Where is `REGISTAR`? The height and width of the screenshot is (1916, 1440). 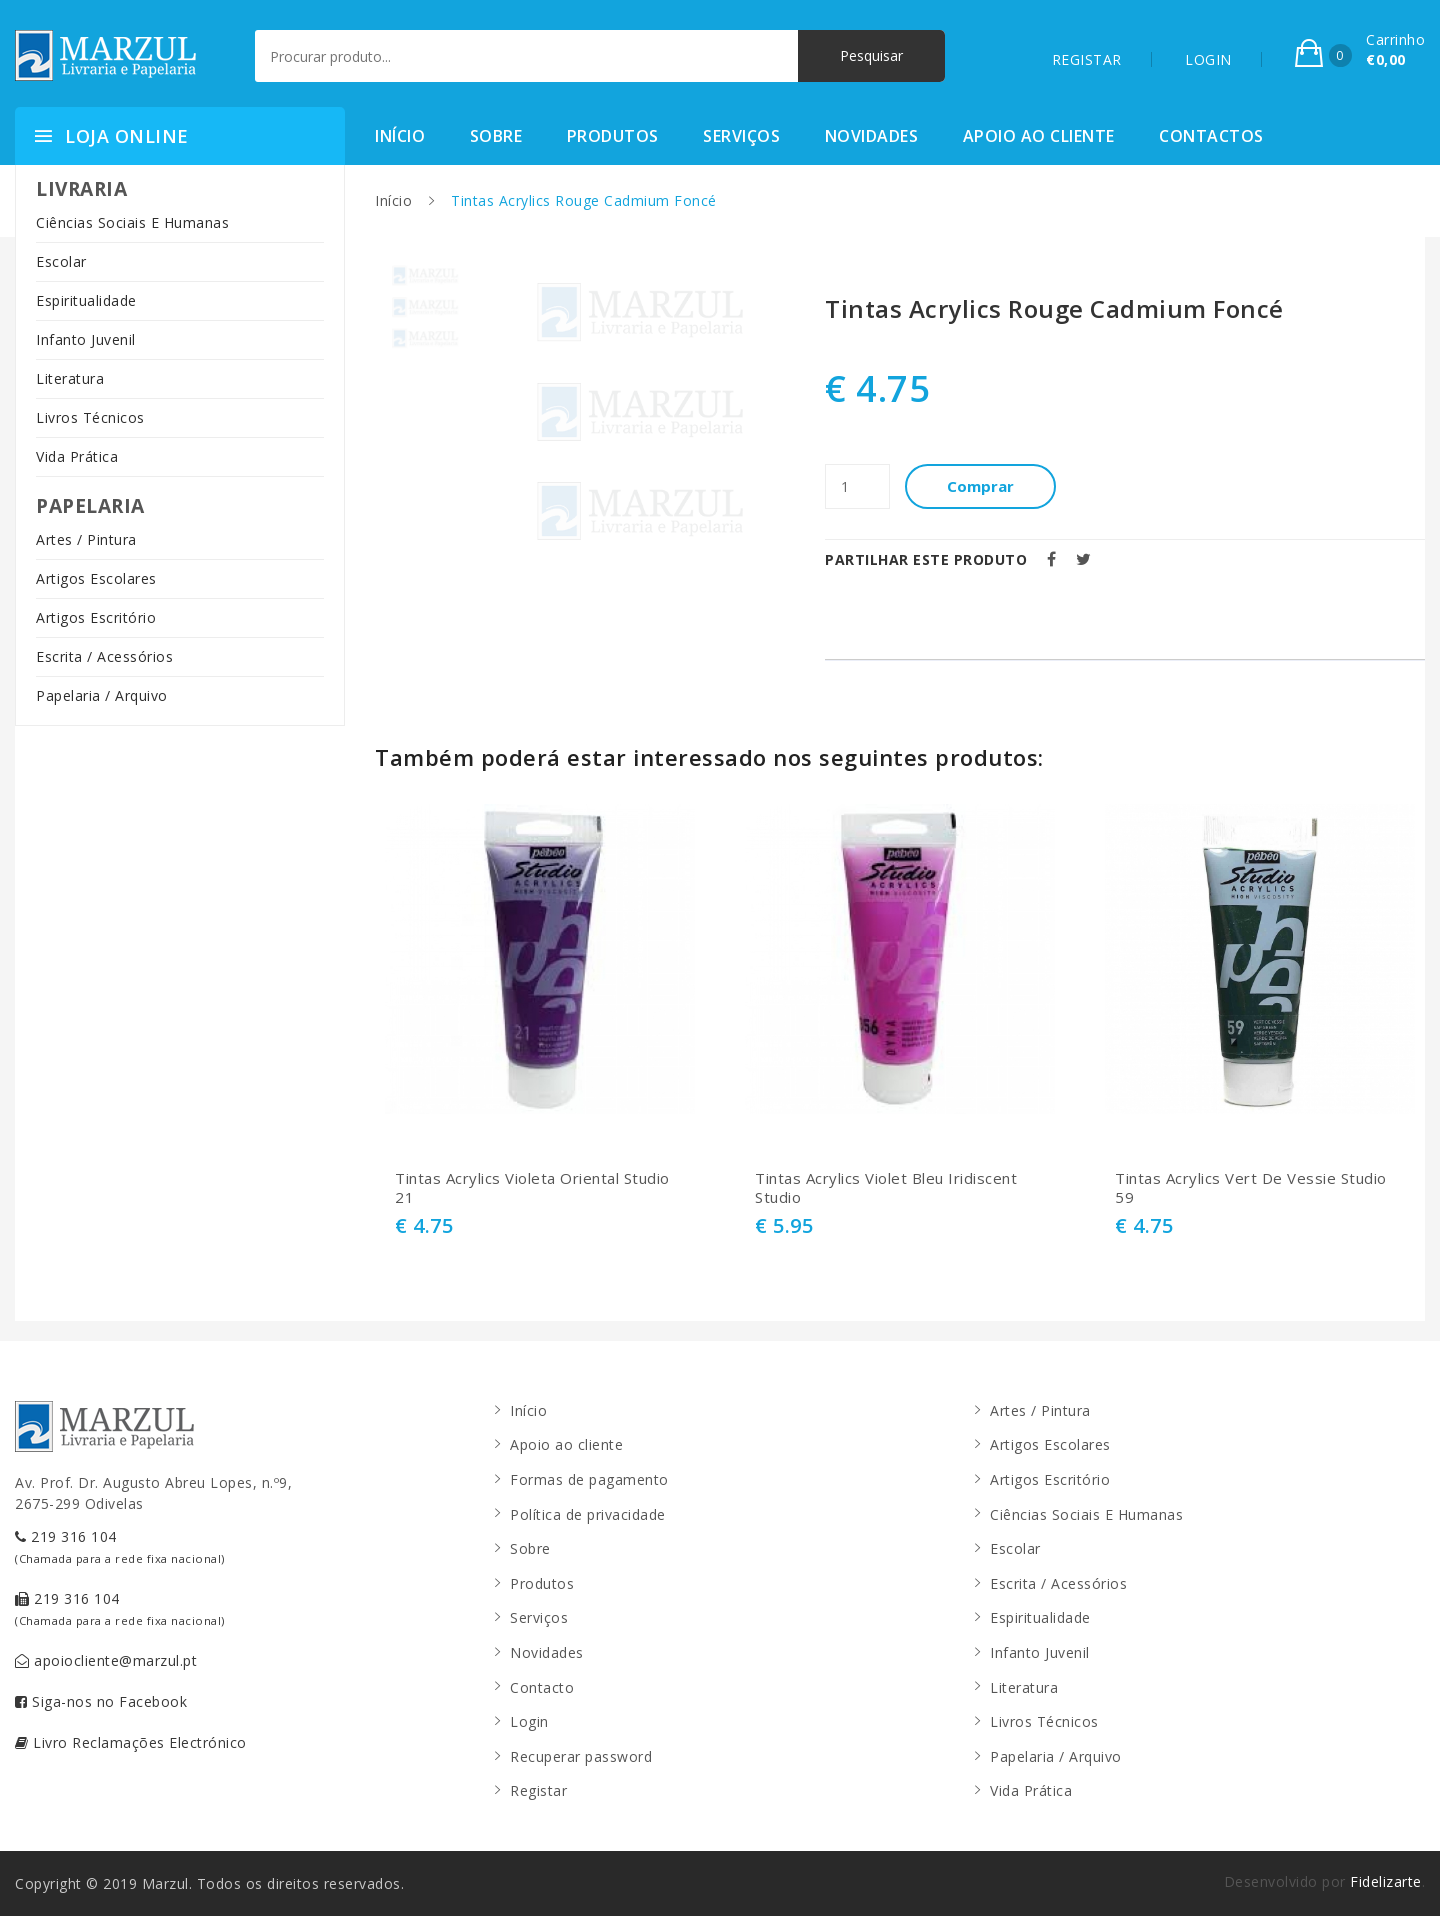 REGISTAR is located at coordinates (1087, 59).